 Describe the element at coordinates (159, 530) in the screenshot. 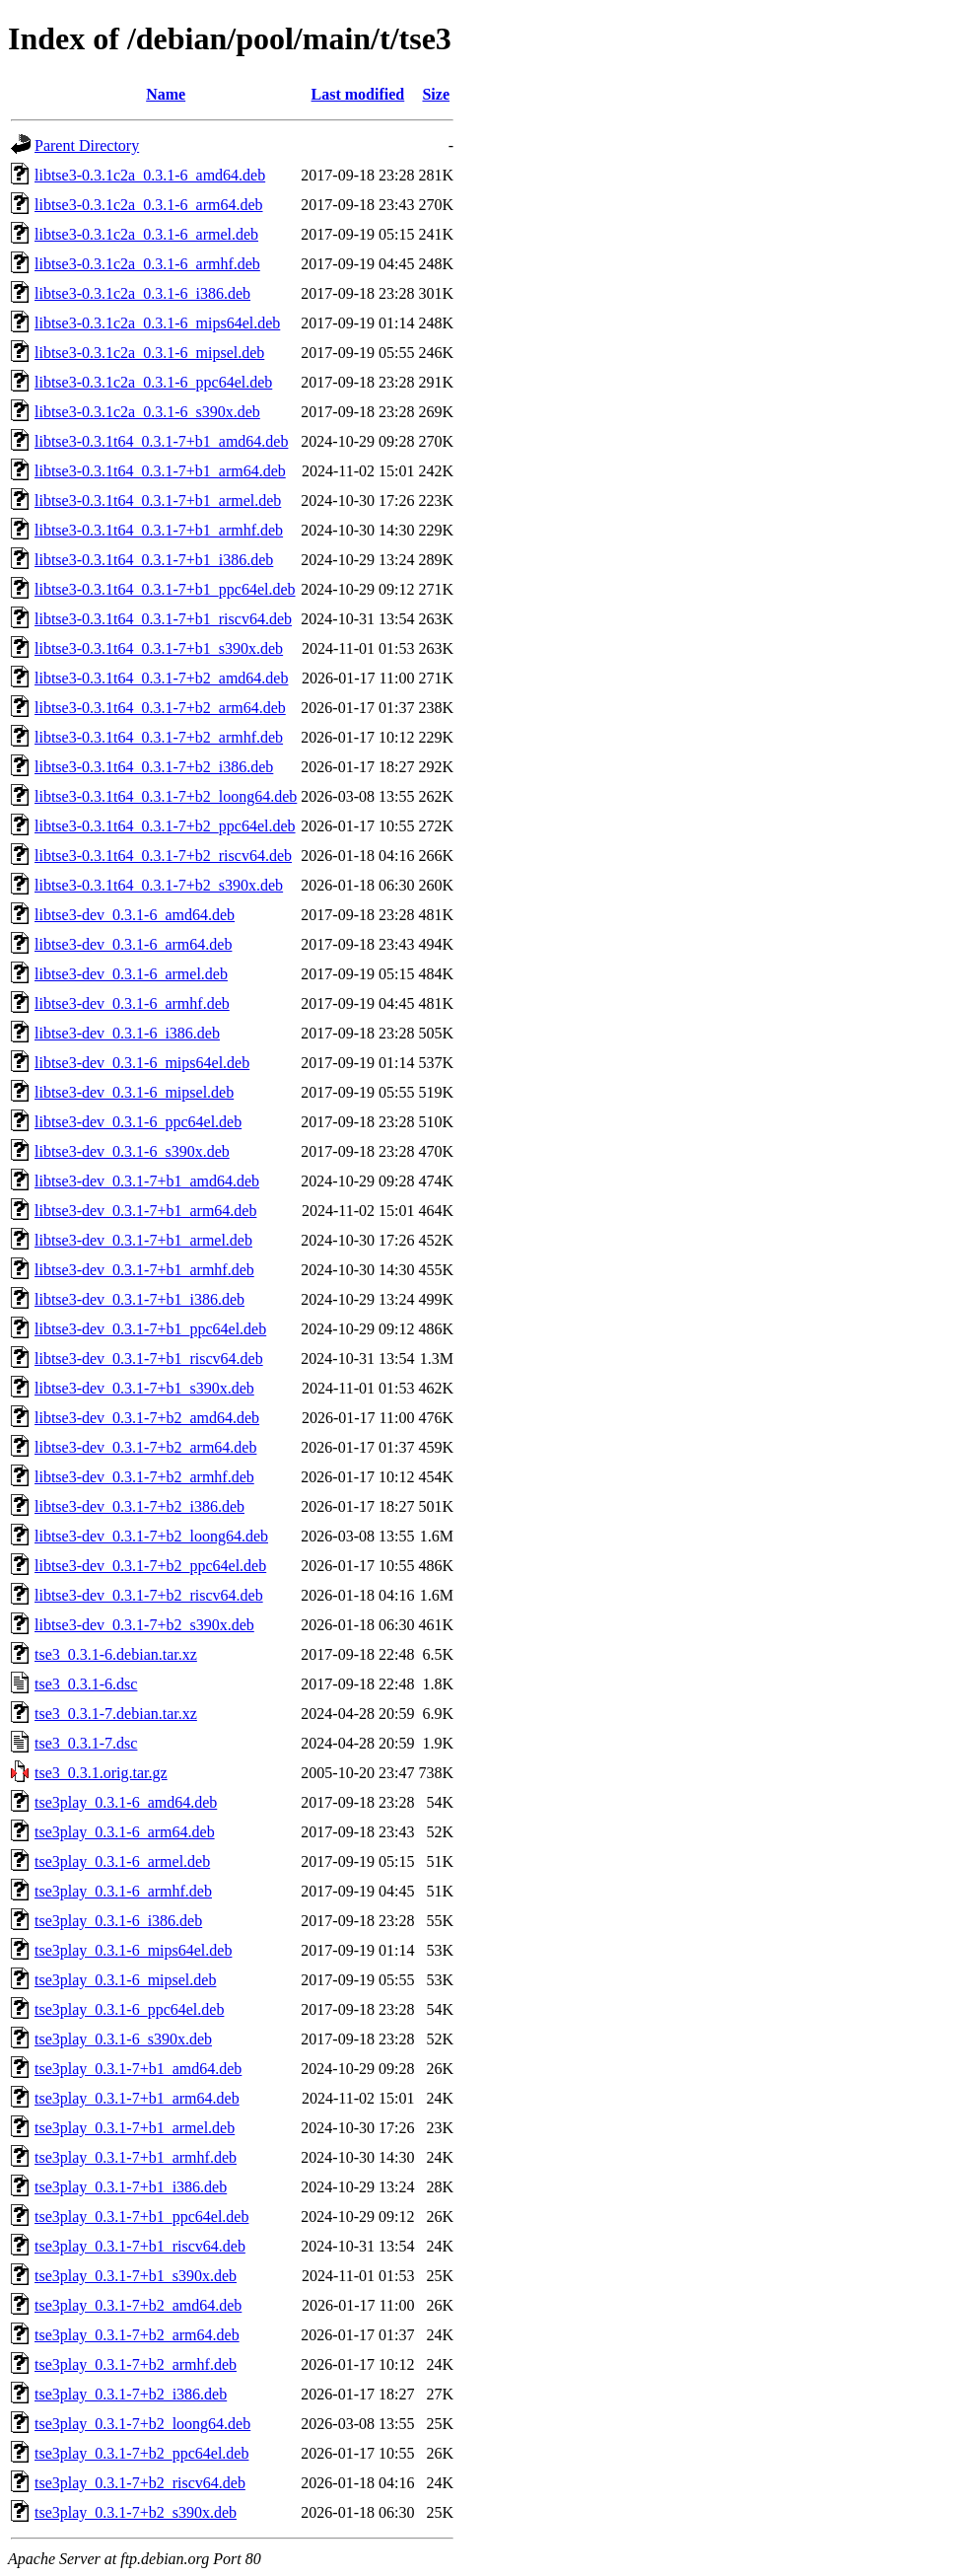

I see `libtse3-0.3.1t64_0.3.1-7+b1_armhf.deb` at that location.